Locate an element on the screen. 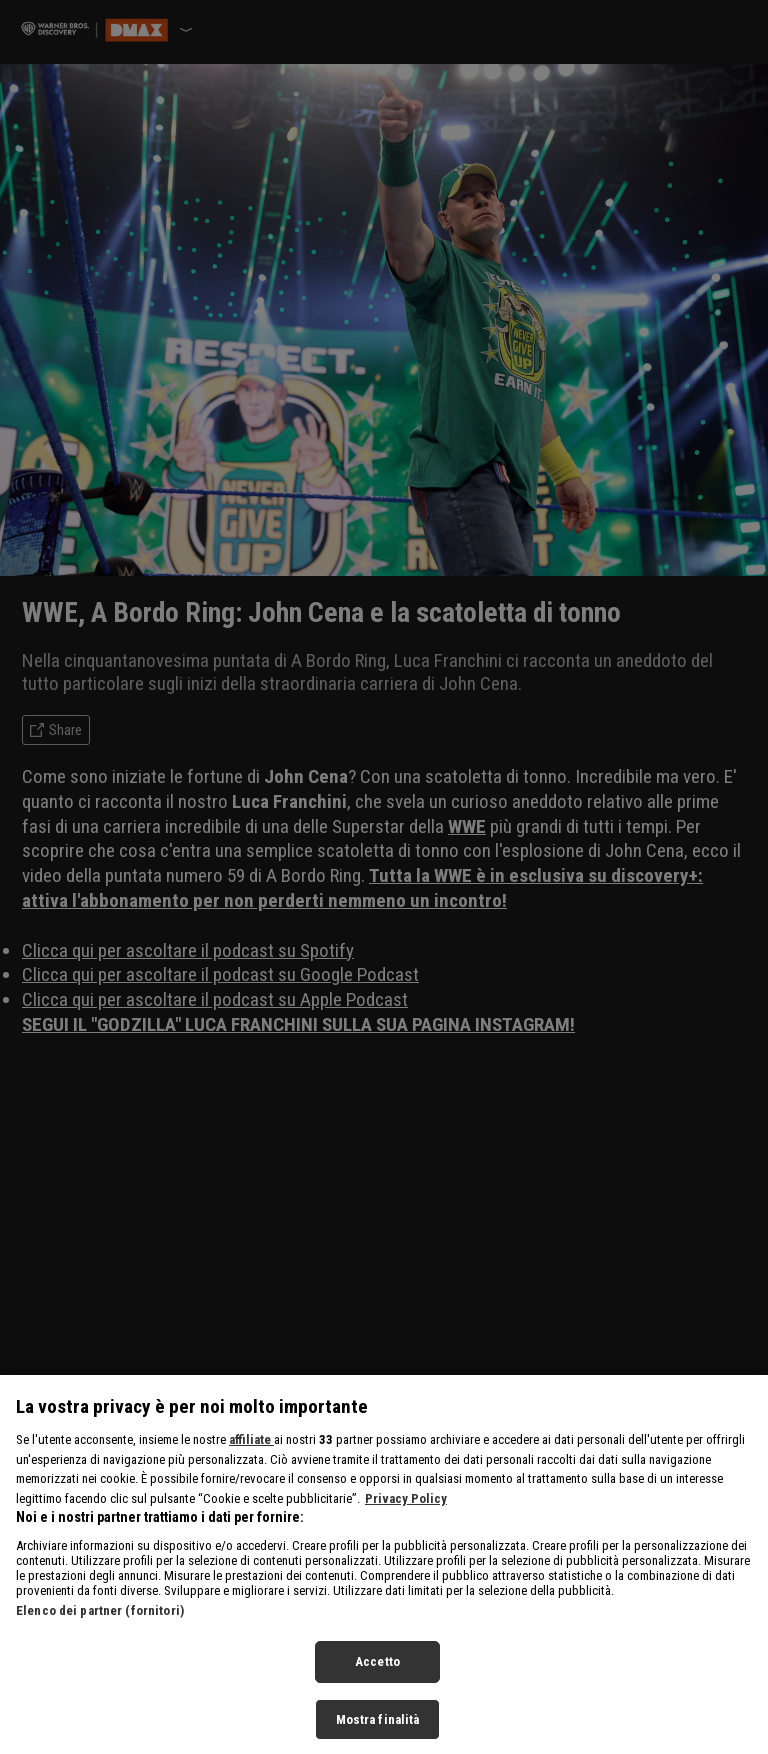 This screenshot has width=768, height=1754. Privacy Policy [Maggiori informazioni sulla tua privacy, apre in una nuova scheda] is located at coordinates (406, 1518).